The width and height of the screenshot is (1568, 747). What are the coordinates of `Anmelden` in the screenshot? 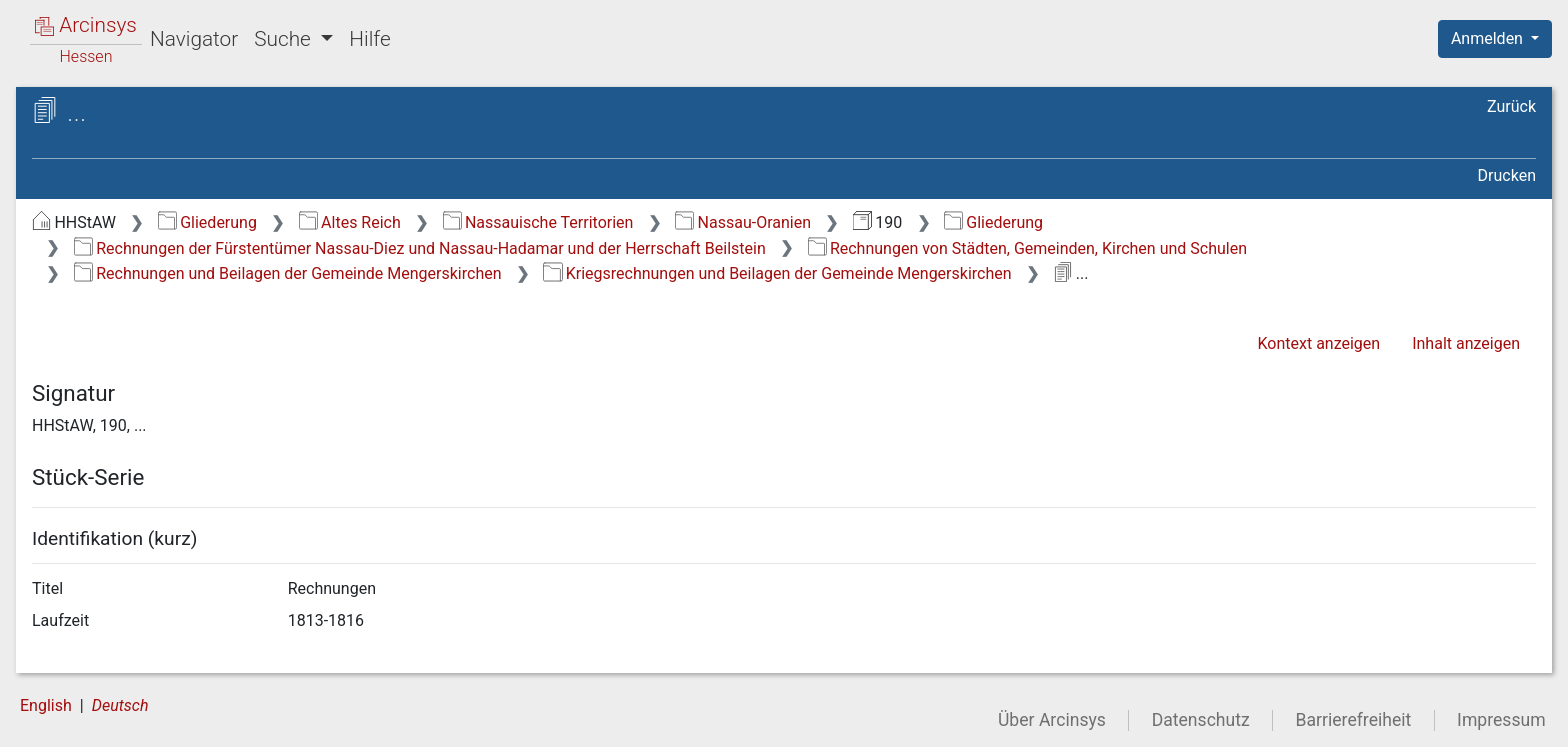 It's located at (1489, 38).